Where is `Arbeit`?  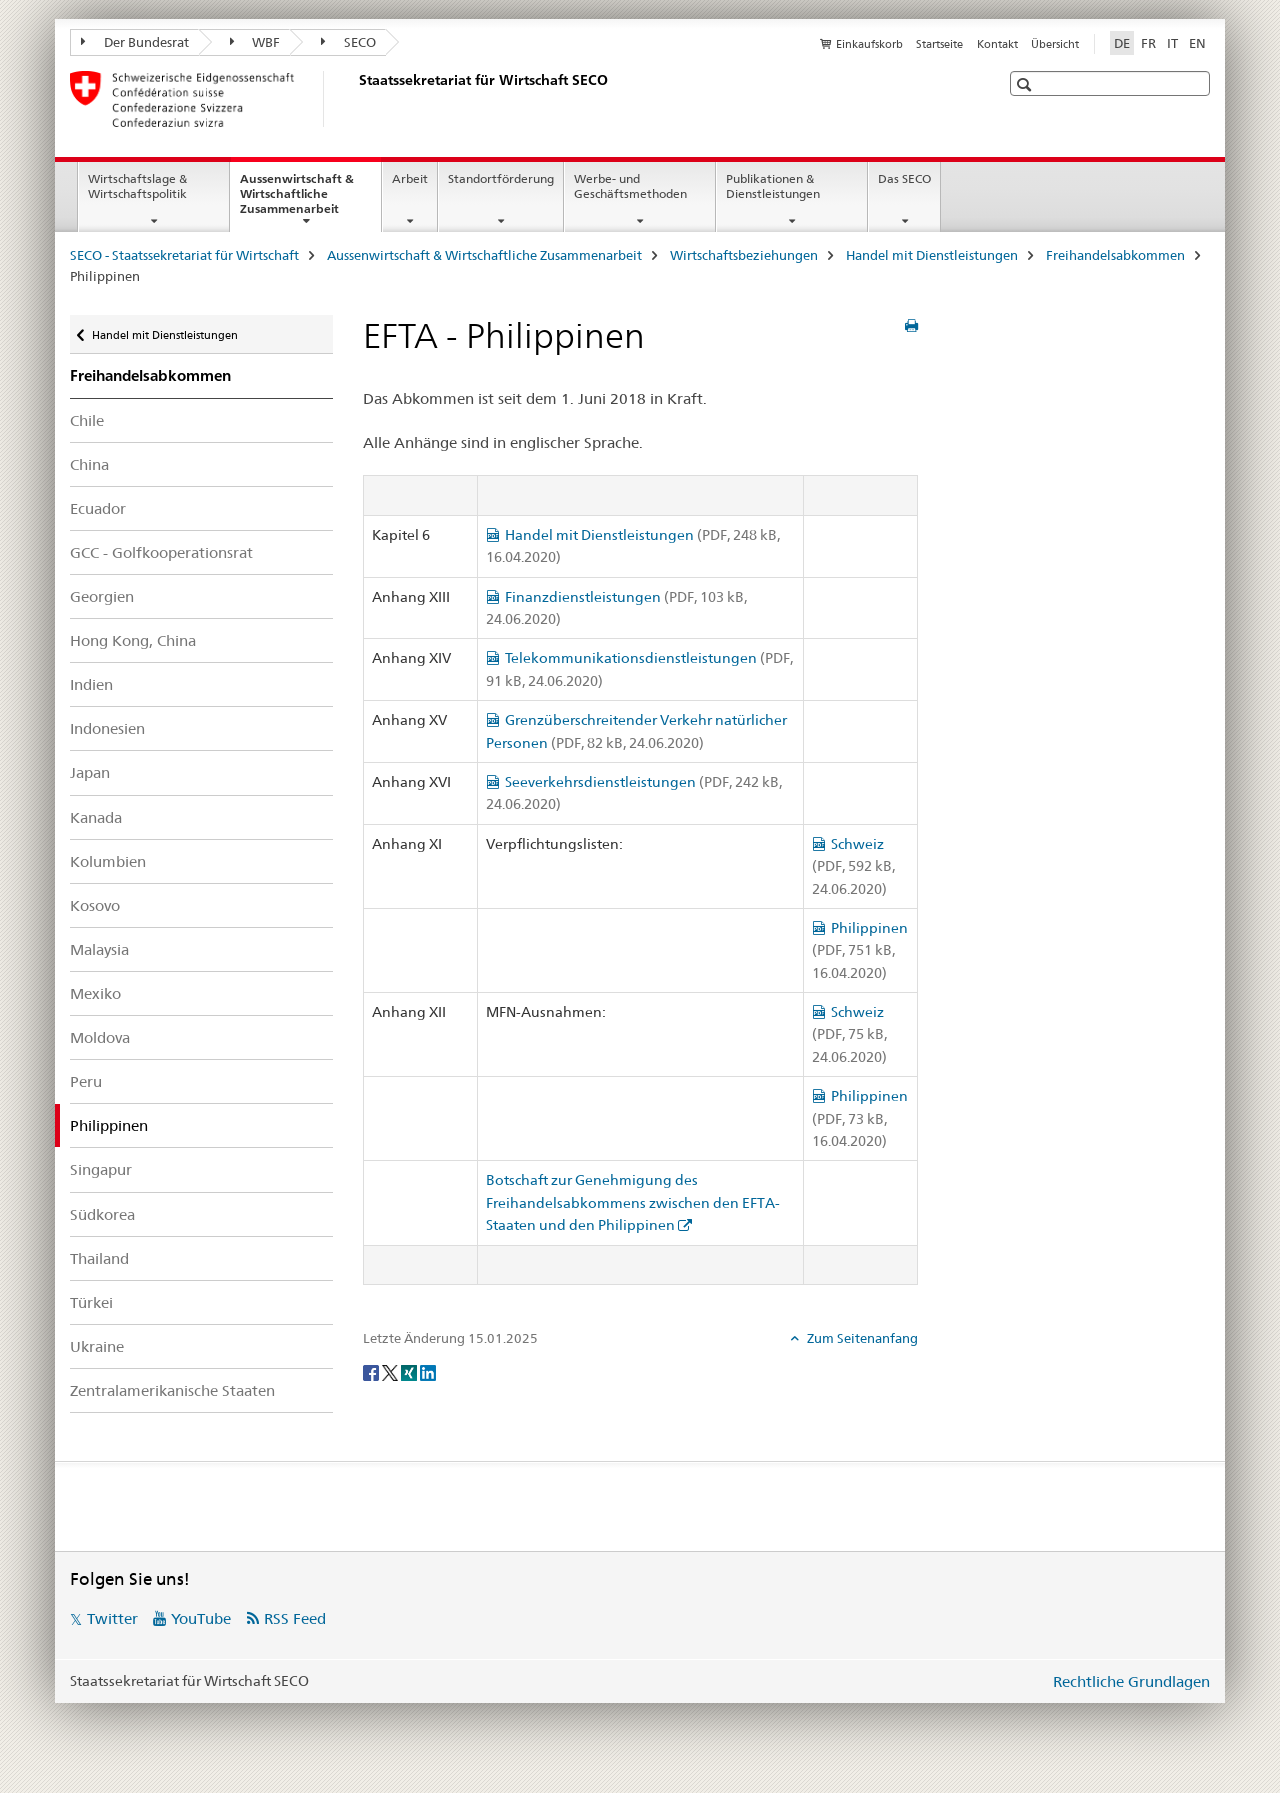
Arbeit is located at coordinates (410, 178).